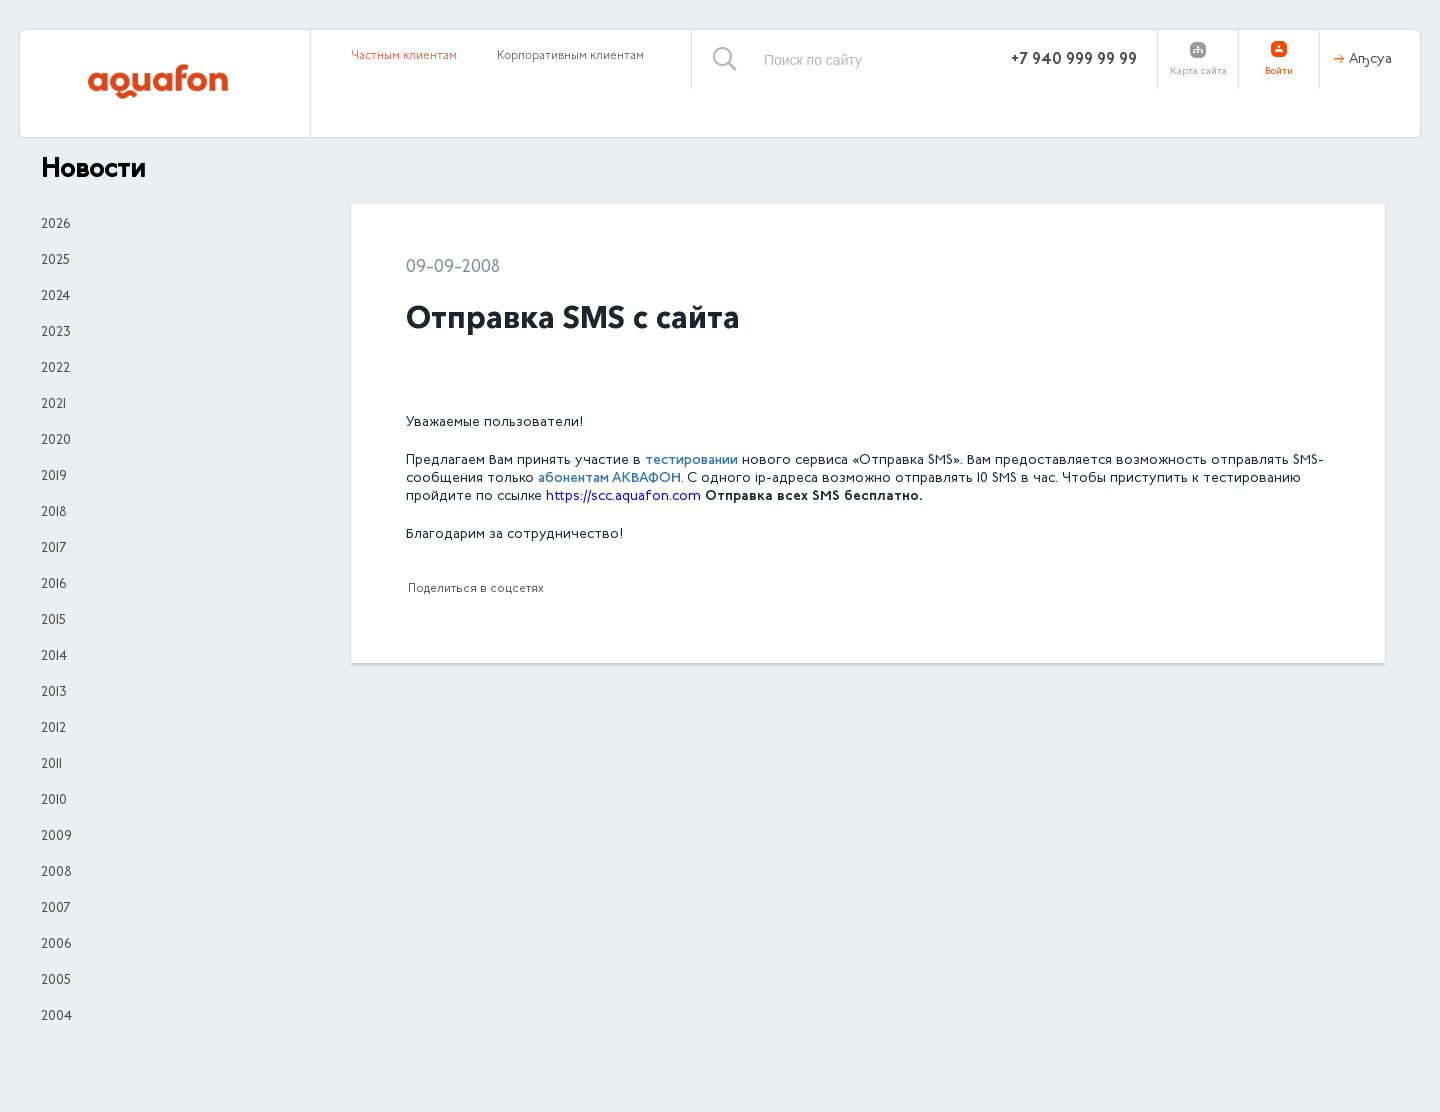 This screenshot has height=1112, width=1440. I want to click on 2023, so click(56, 333).